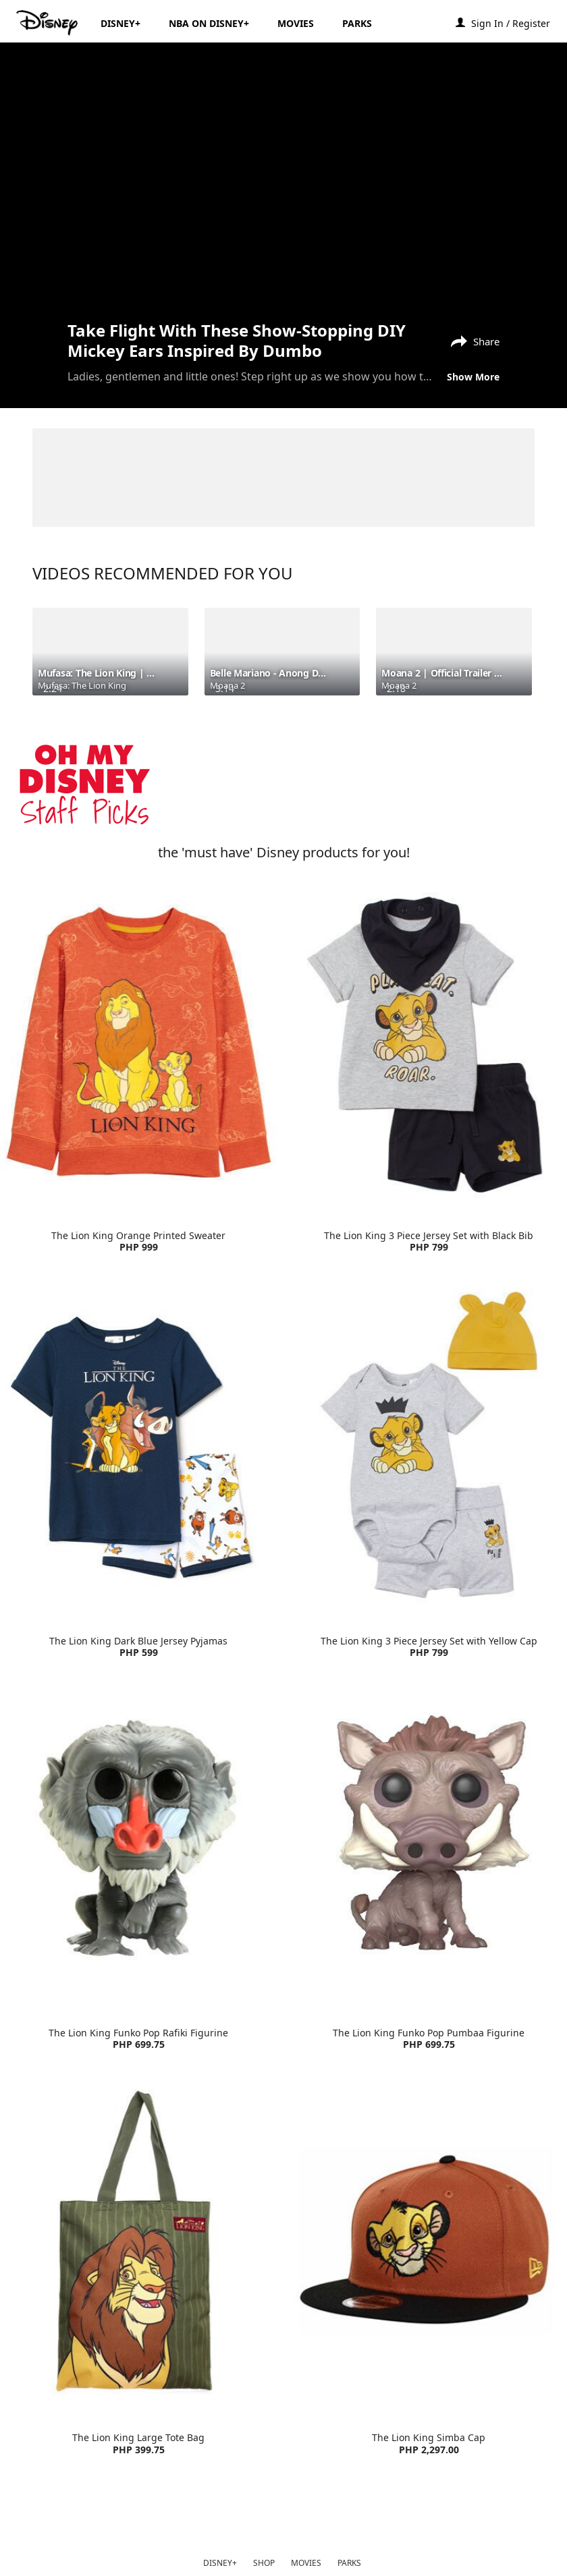  I want to click on [item 4 of 4, The Lion King Simba Cap | Product | Lazada | Disney | Accessories, The Lion King Simba Cap PHP 2,297.00], so click(428, 2244).